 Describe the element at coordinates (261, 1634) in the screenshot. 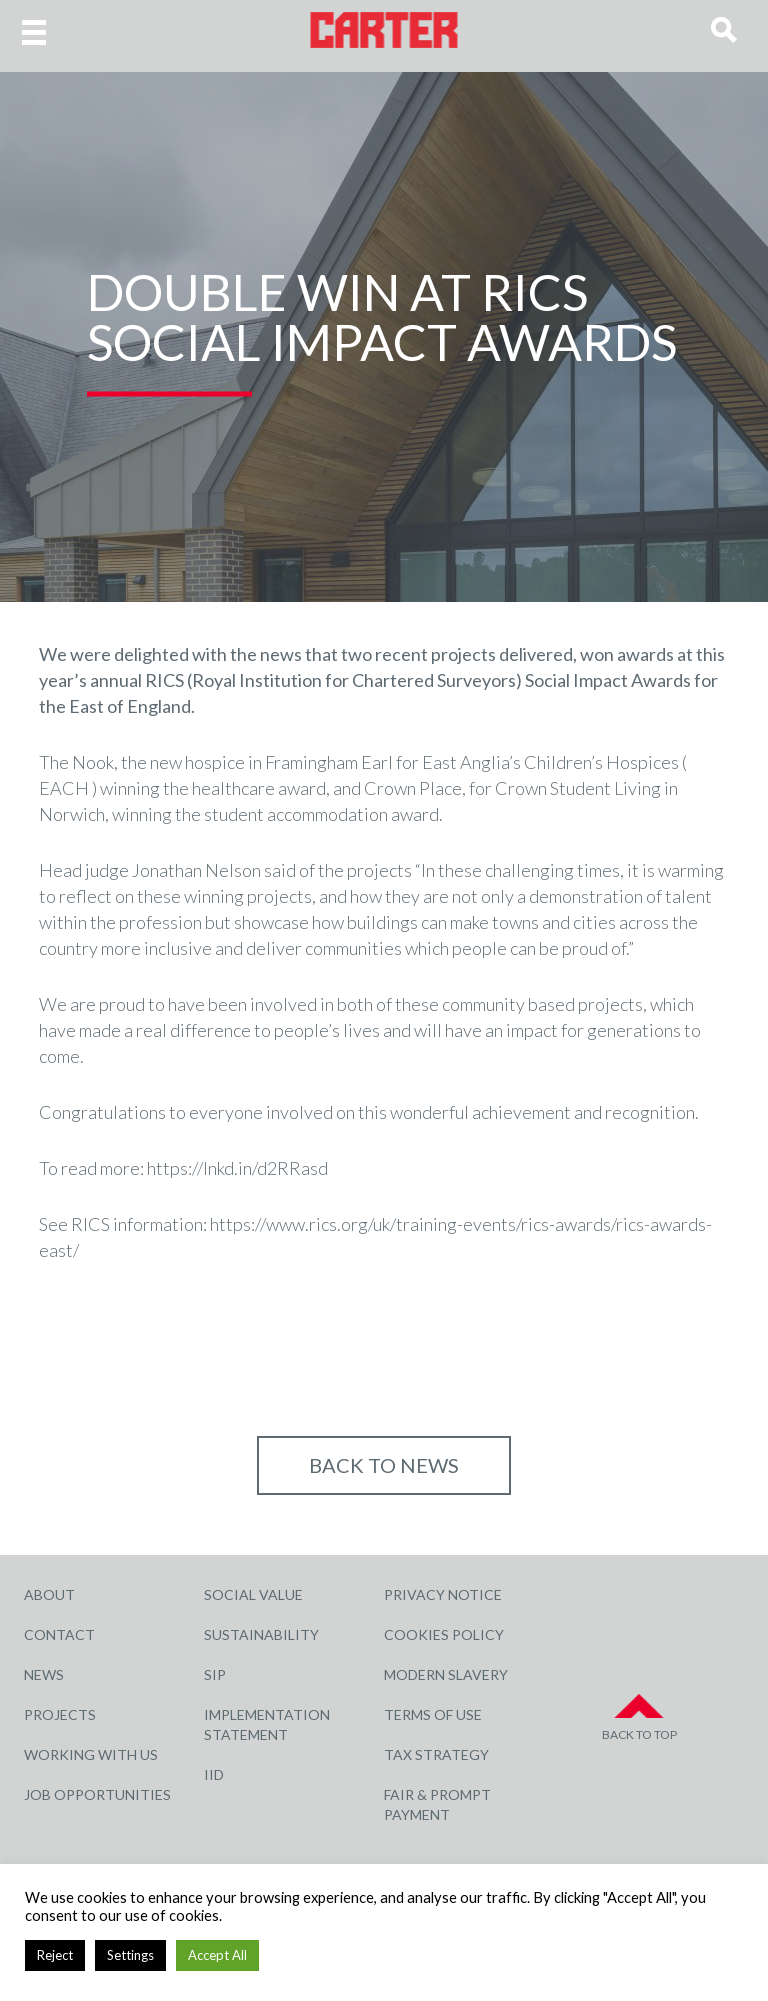

I see `Sustainability` at that location.